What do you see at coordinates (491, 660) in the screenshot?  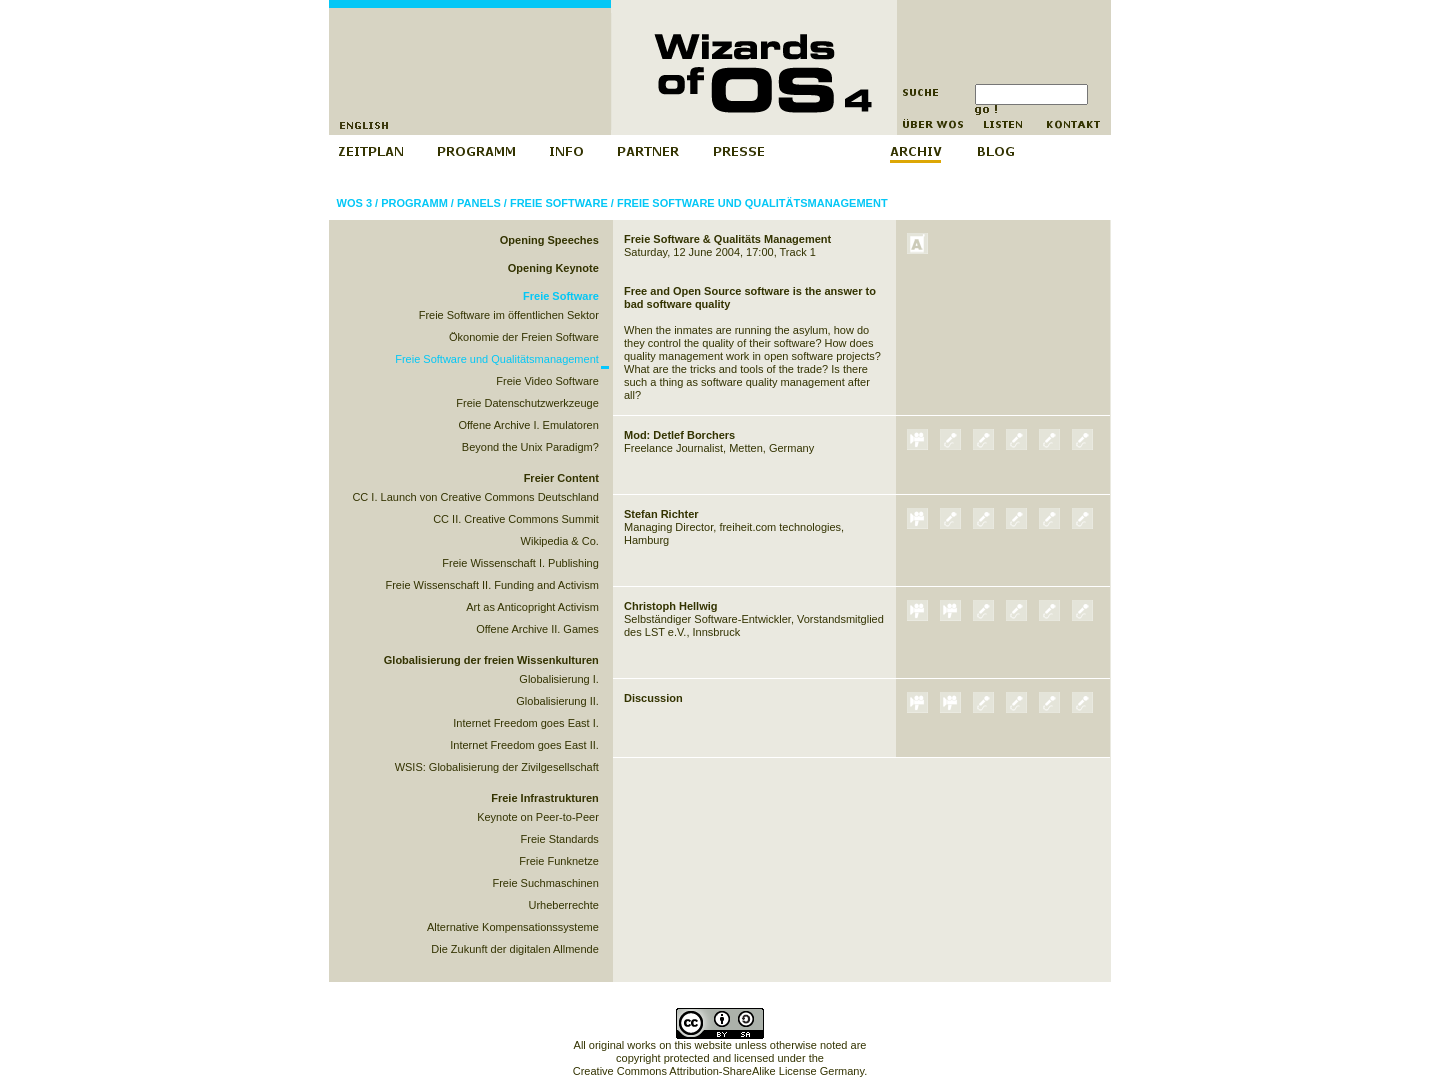 I see `Globalisierung der freien Wissenkulturen` at bounding box center [491, 660].